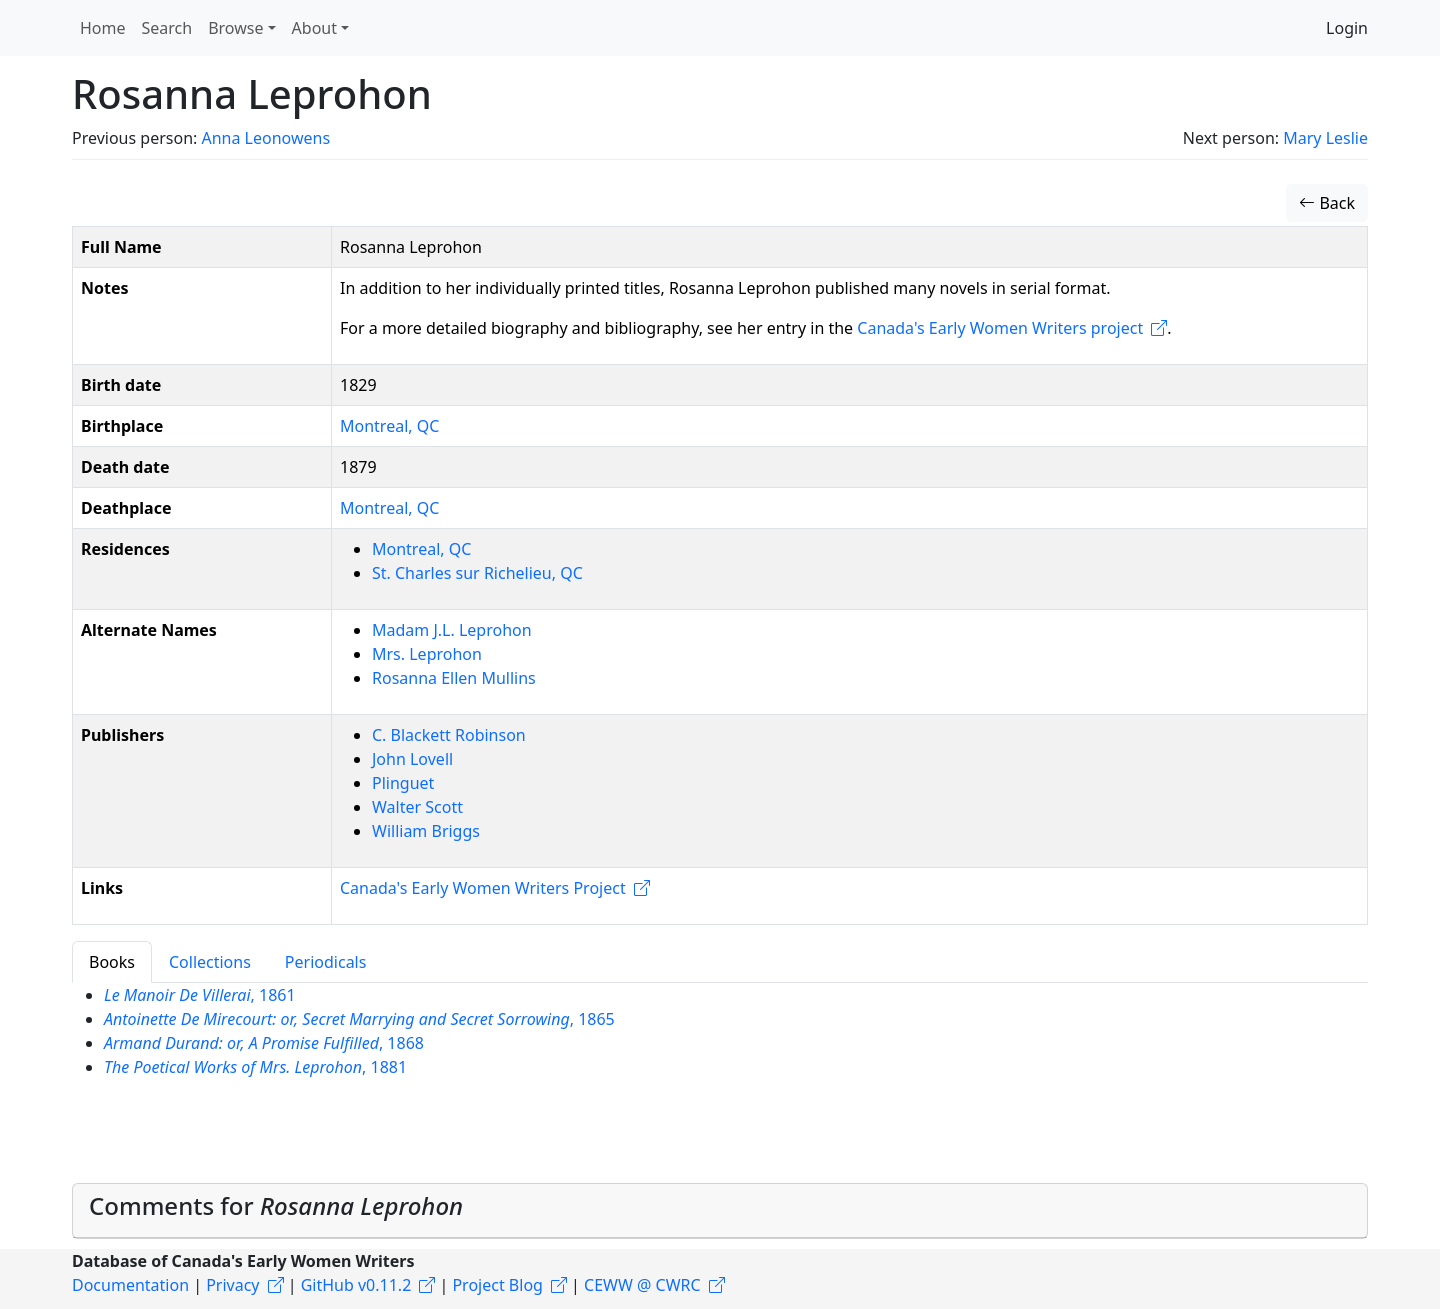 This screenshot has width=1440, height=1309. What do you see at coordinates (452, 630) in the screenshot?
I see `Madam J.L. Leprohon` at bounding box center [452, 630].